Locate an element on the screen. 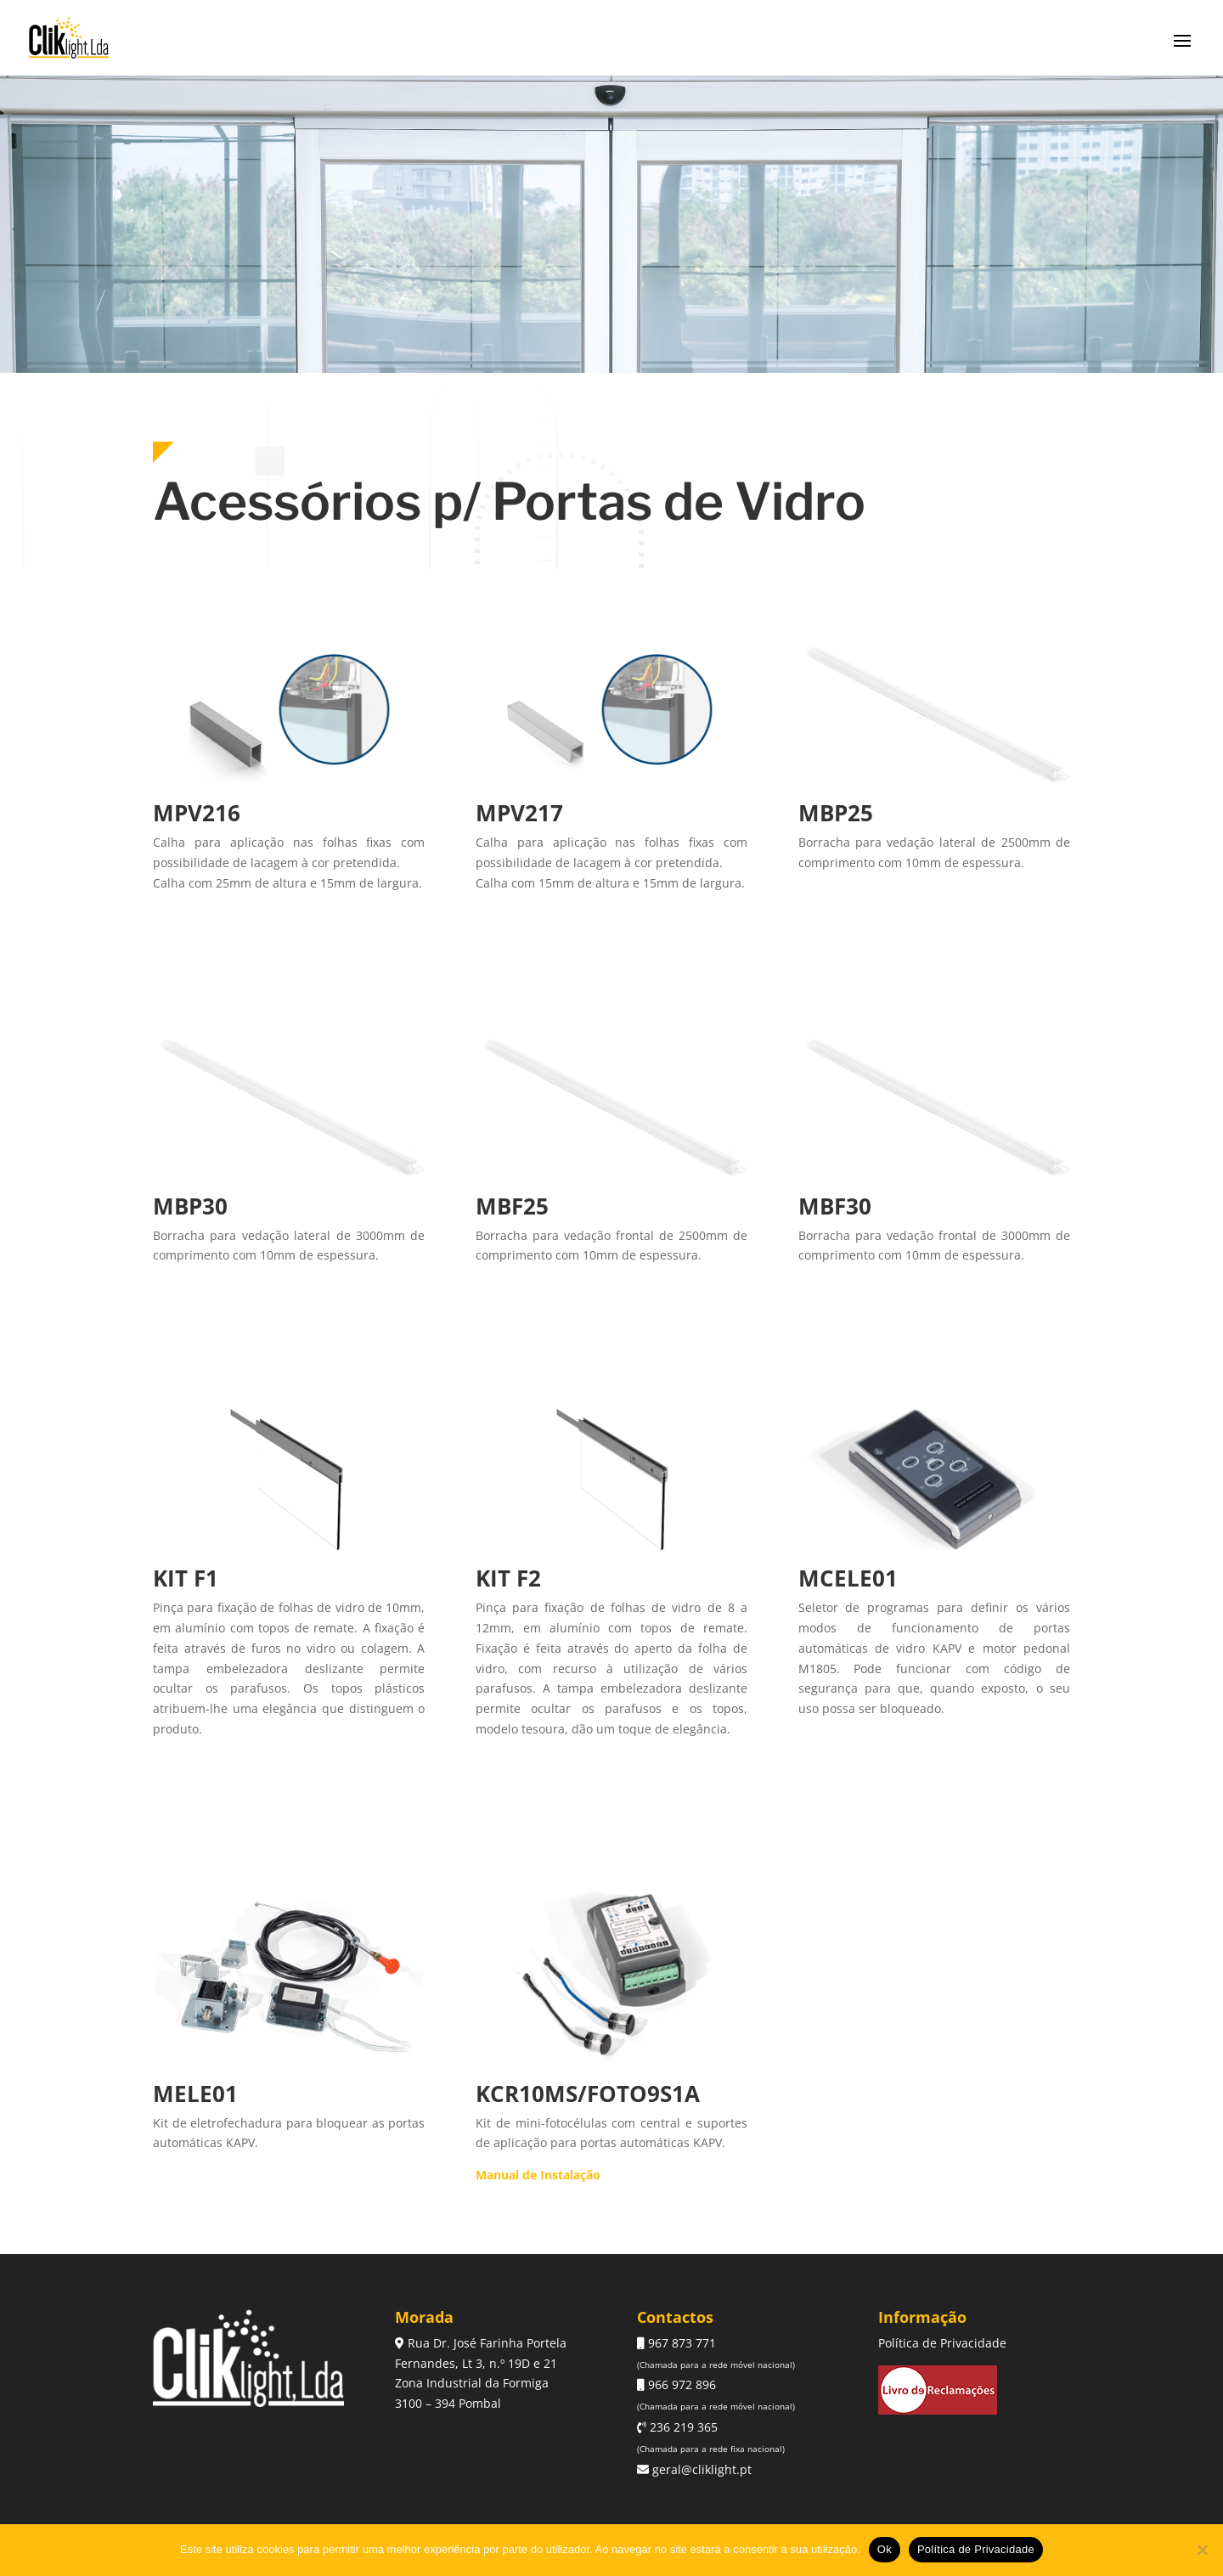 This screenshot has height=2576, width=1223. Ok is located at coordinates (884, 2549).